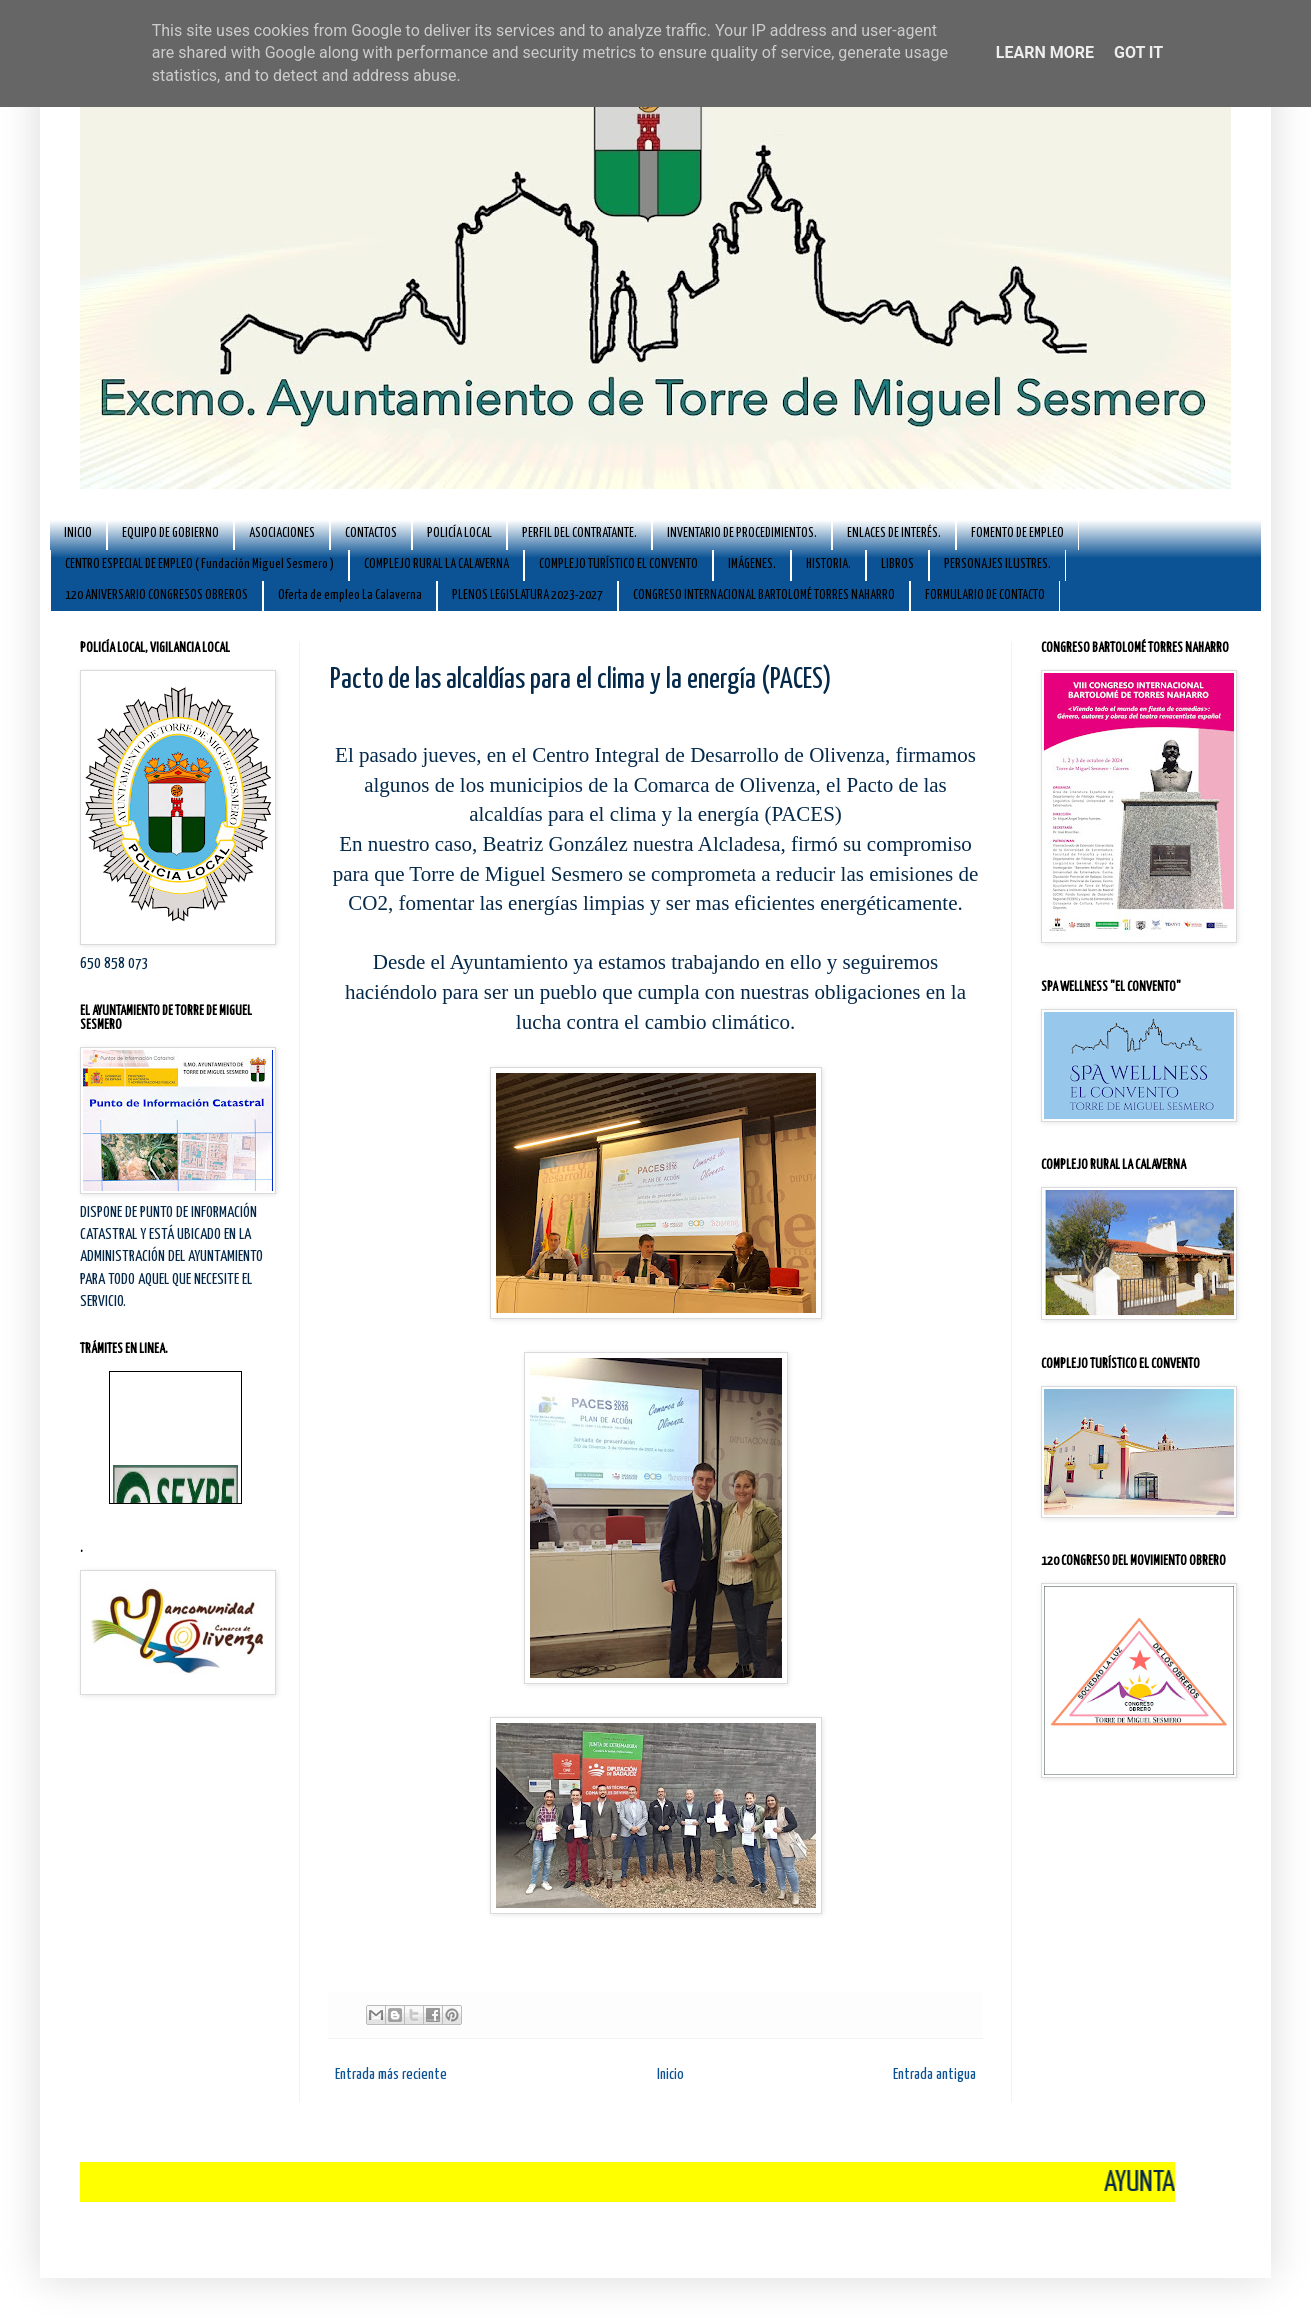 The image size is (1311, 2319). I want to click on 120 ANIVERSARIO CONGRESOS OBREROS, so click(156, 595).